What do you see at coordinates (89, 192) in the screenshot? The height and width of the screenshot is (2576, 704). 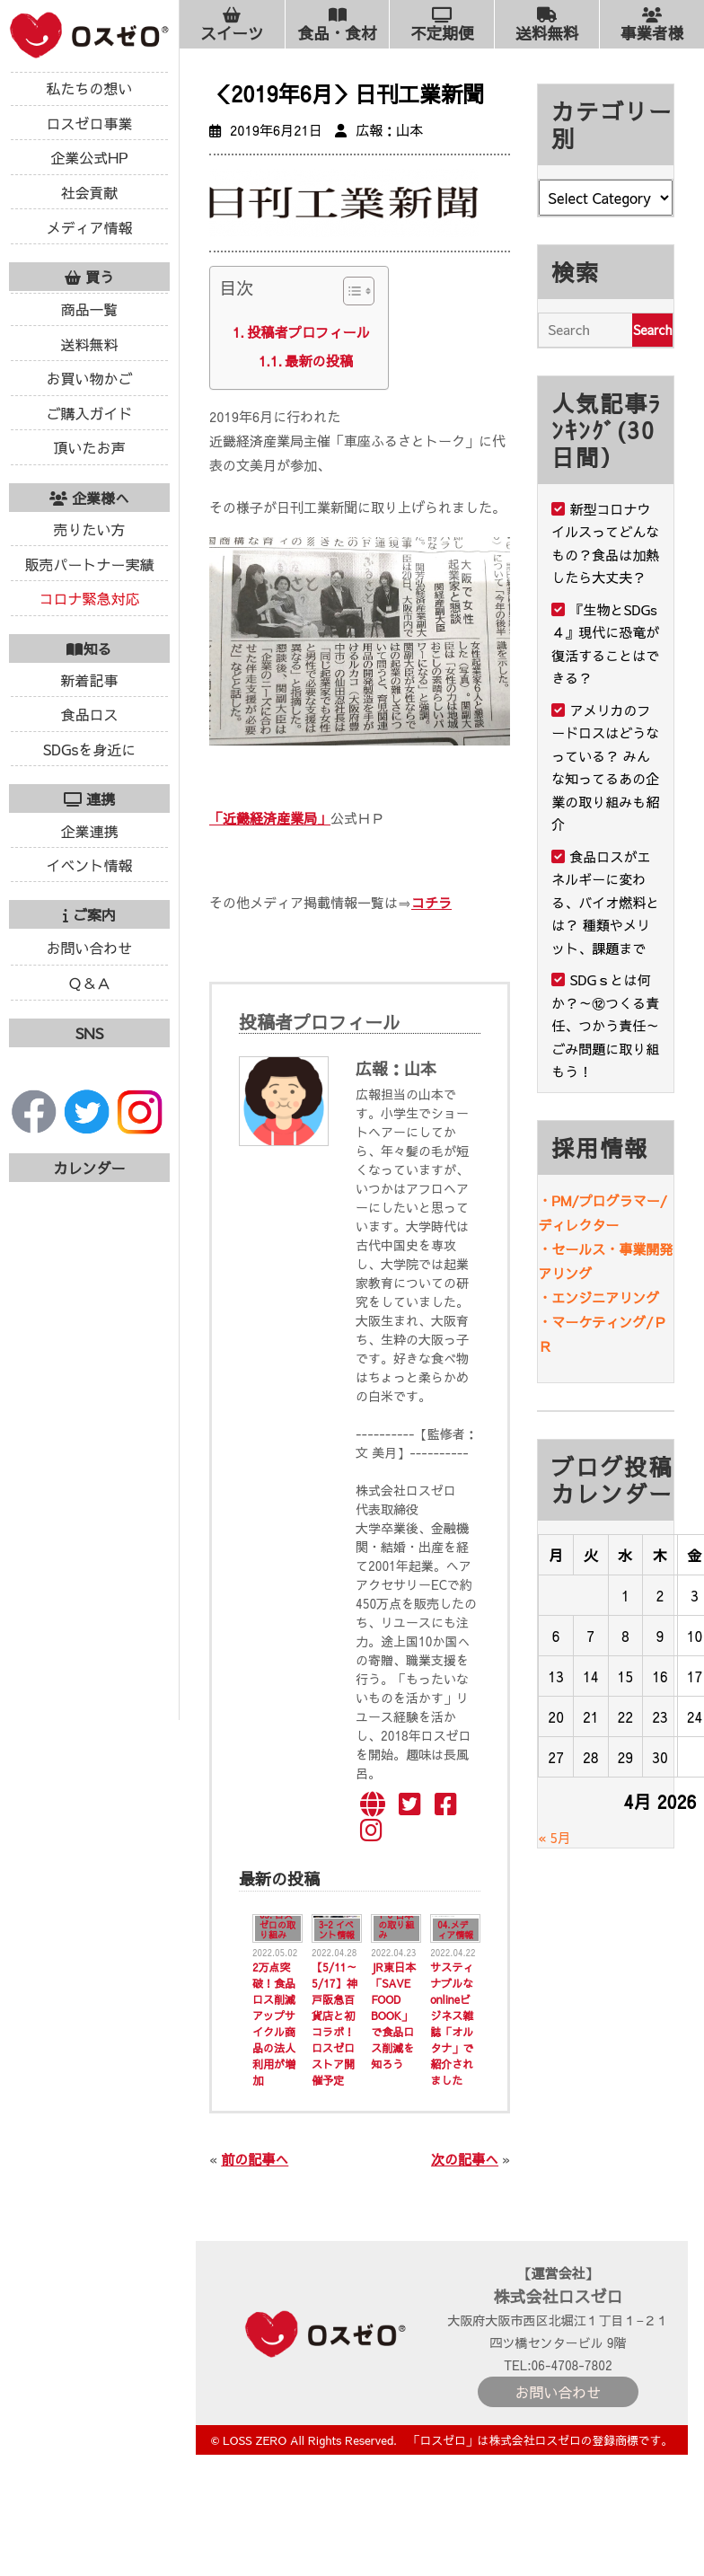 I see `社会貢献` at bounding box center [89, 192].